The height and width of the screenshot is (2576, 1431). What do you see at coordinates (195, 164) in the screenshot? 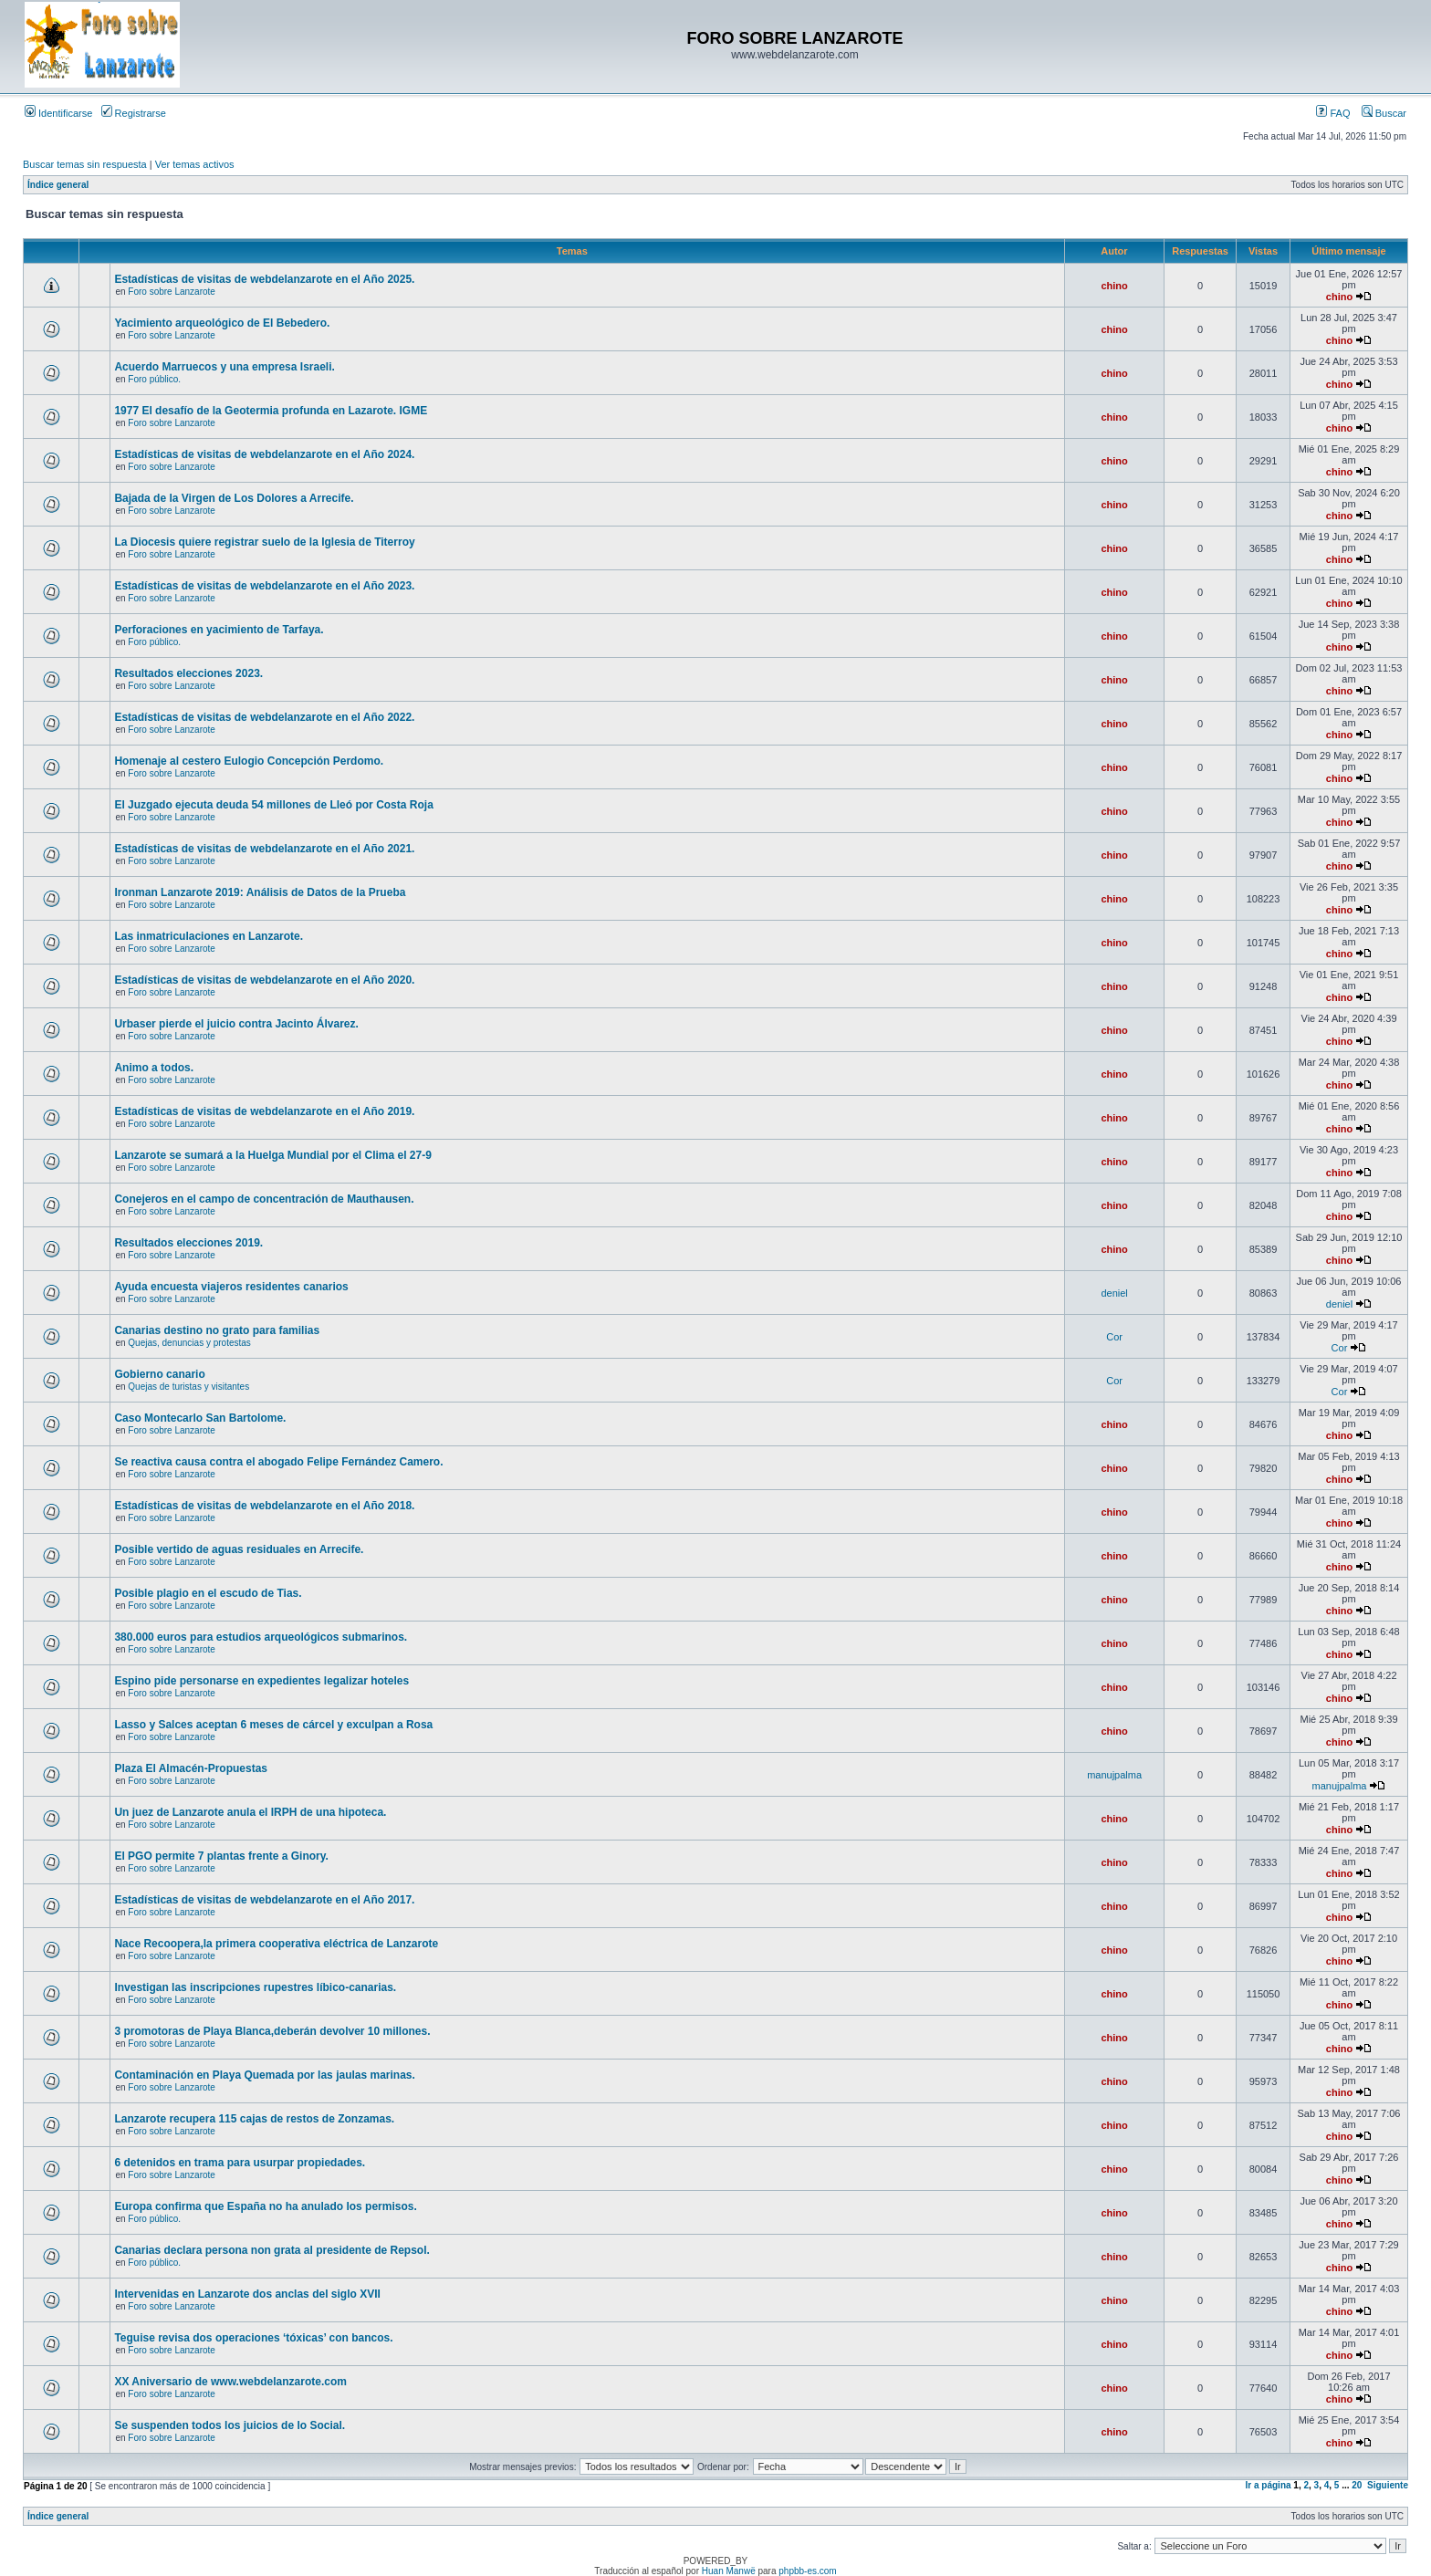
I see `Ver temas activos` at bounding box center [195, 164].